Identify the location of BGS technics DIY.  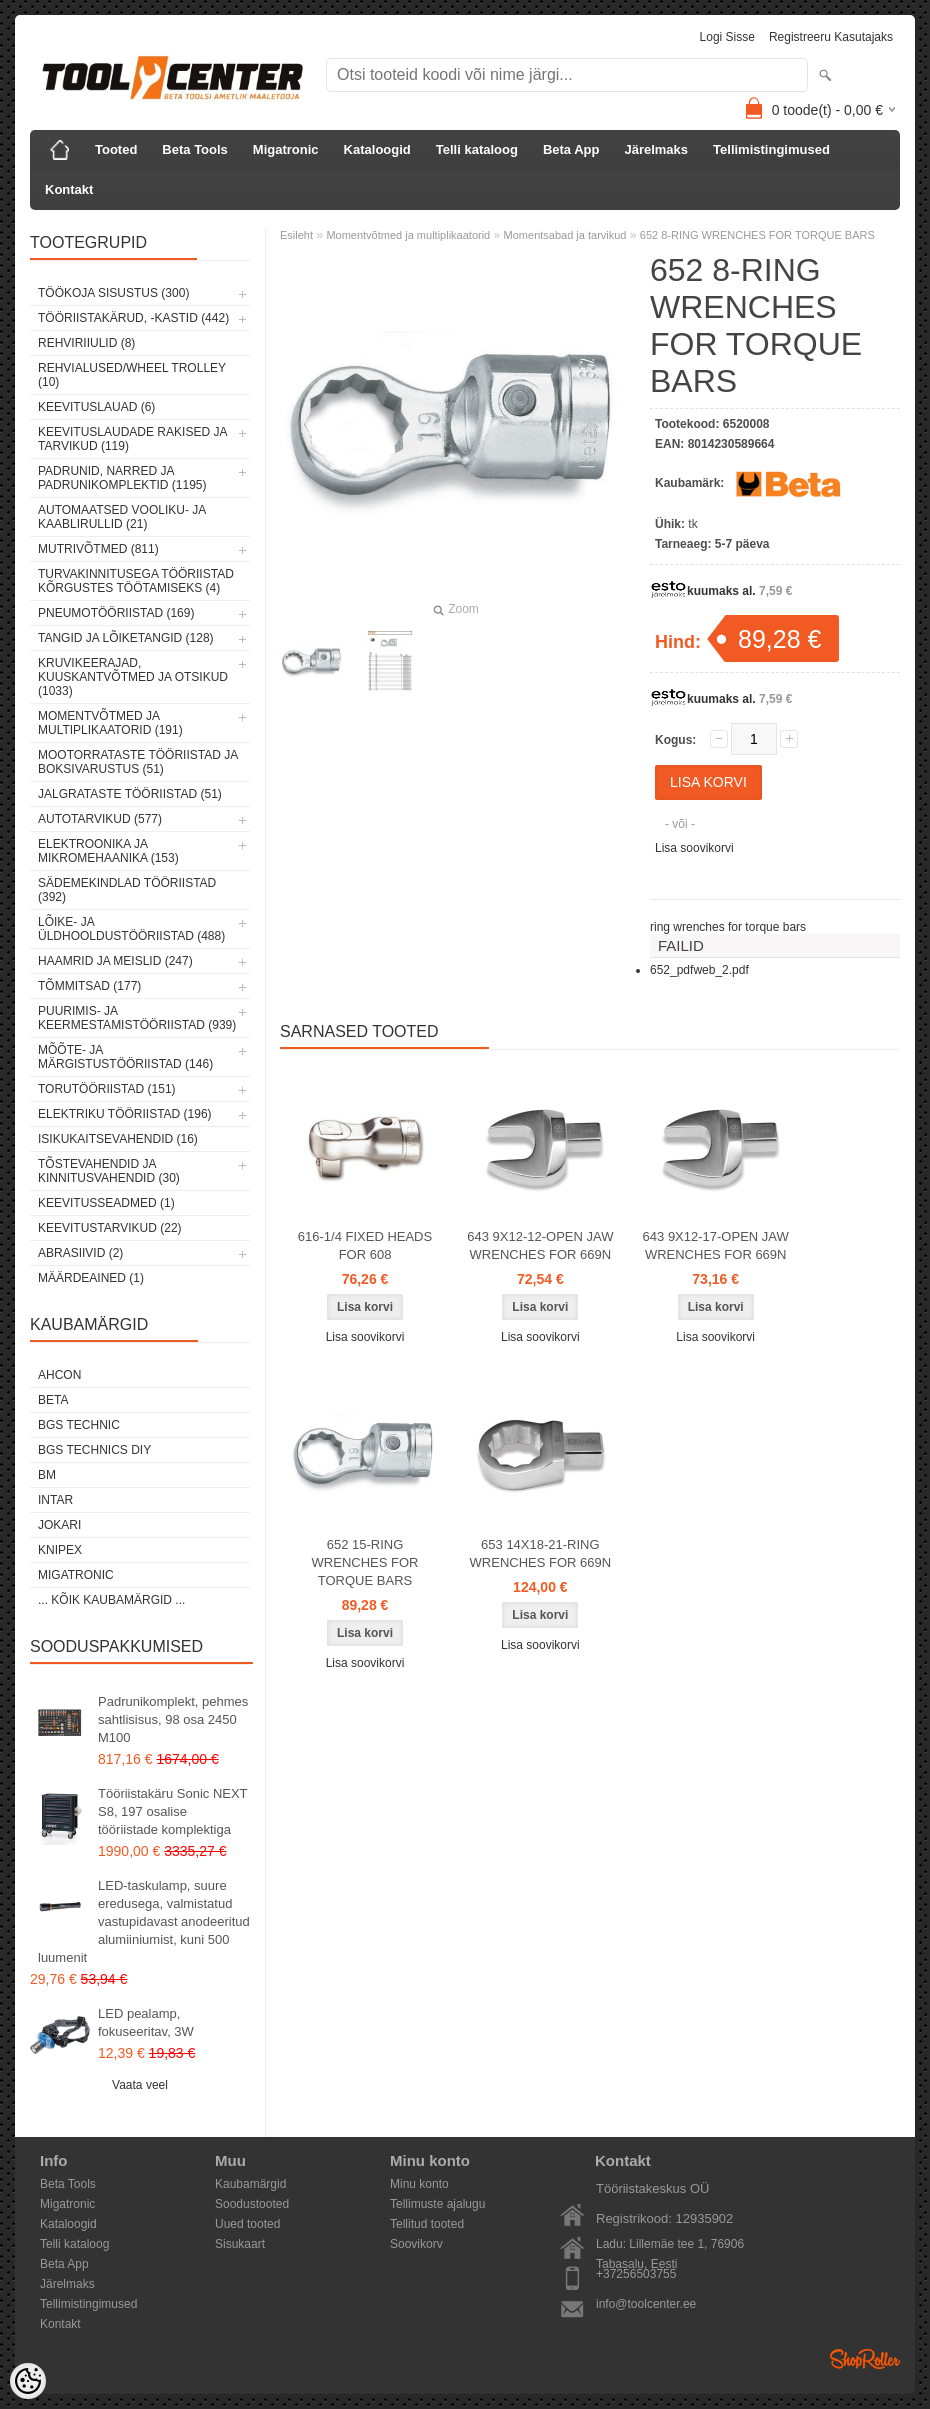
(94, 1450).